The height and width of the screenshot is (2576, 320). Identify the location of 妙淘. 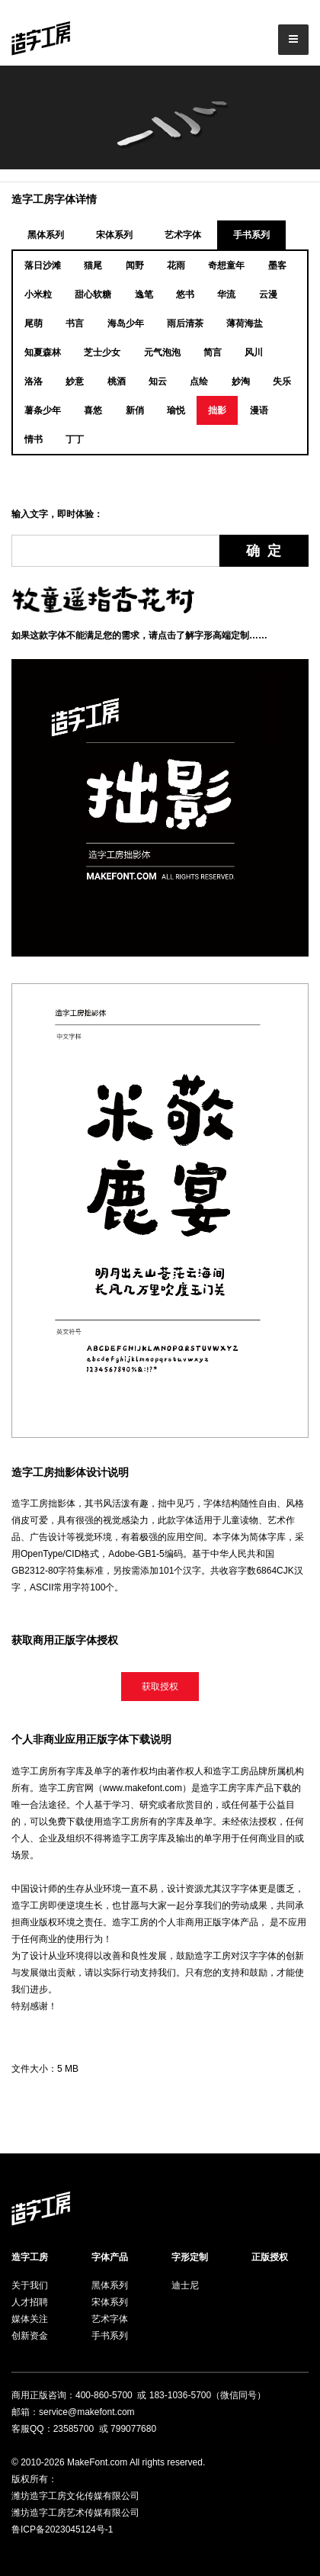
(241, 381).